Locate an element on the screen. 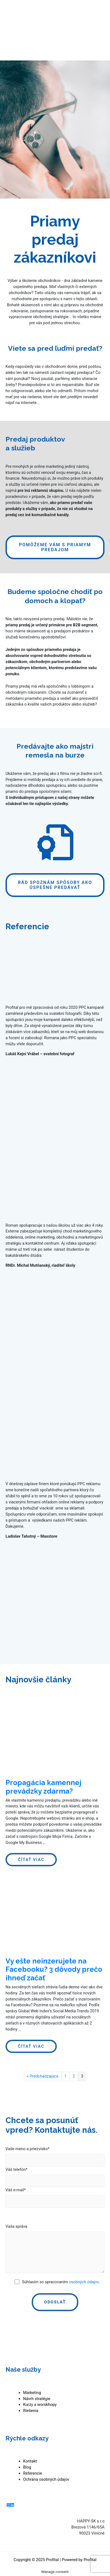  Vaša správa is located at coordinates (16, 2226).